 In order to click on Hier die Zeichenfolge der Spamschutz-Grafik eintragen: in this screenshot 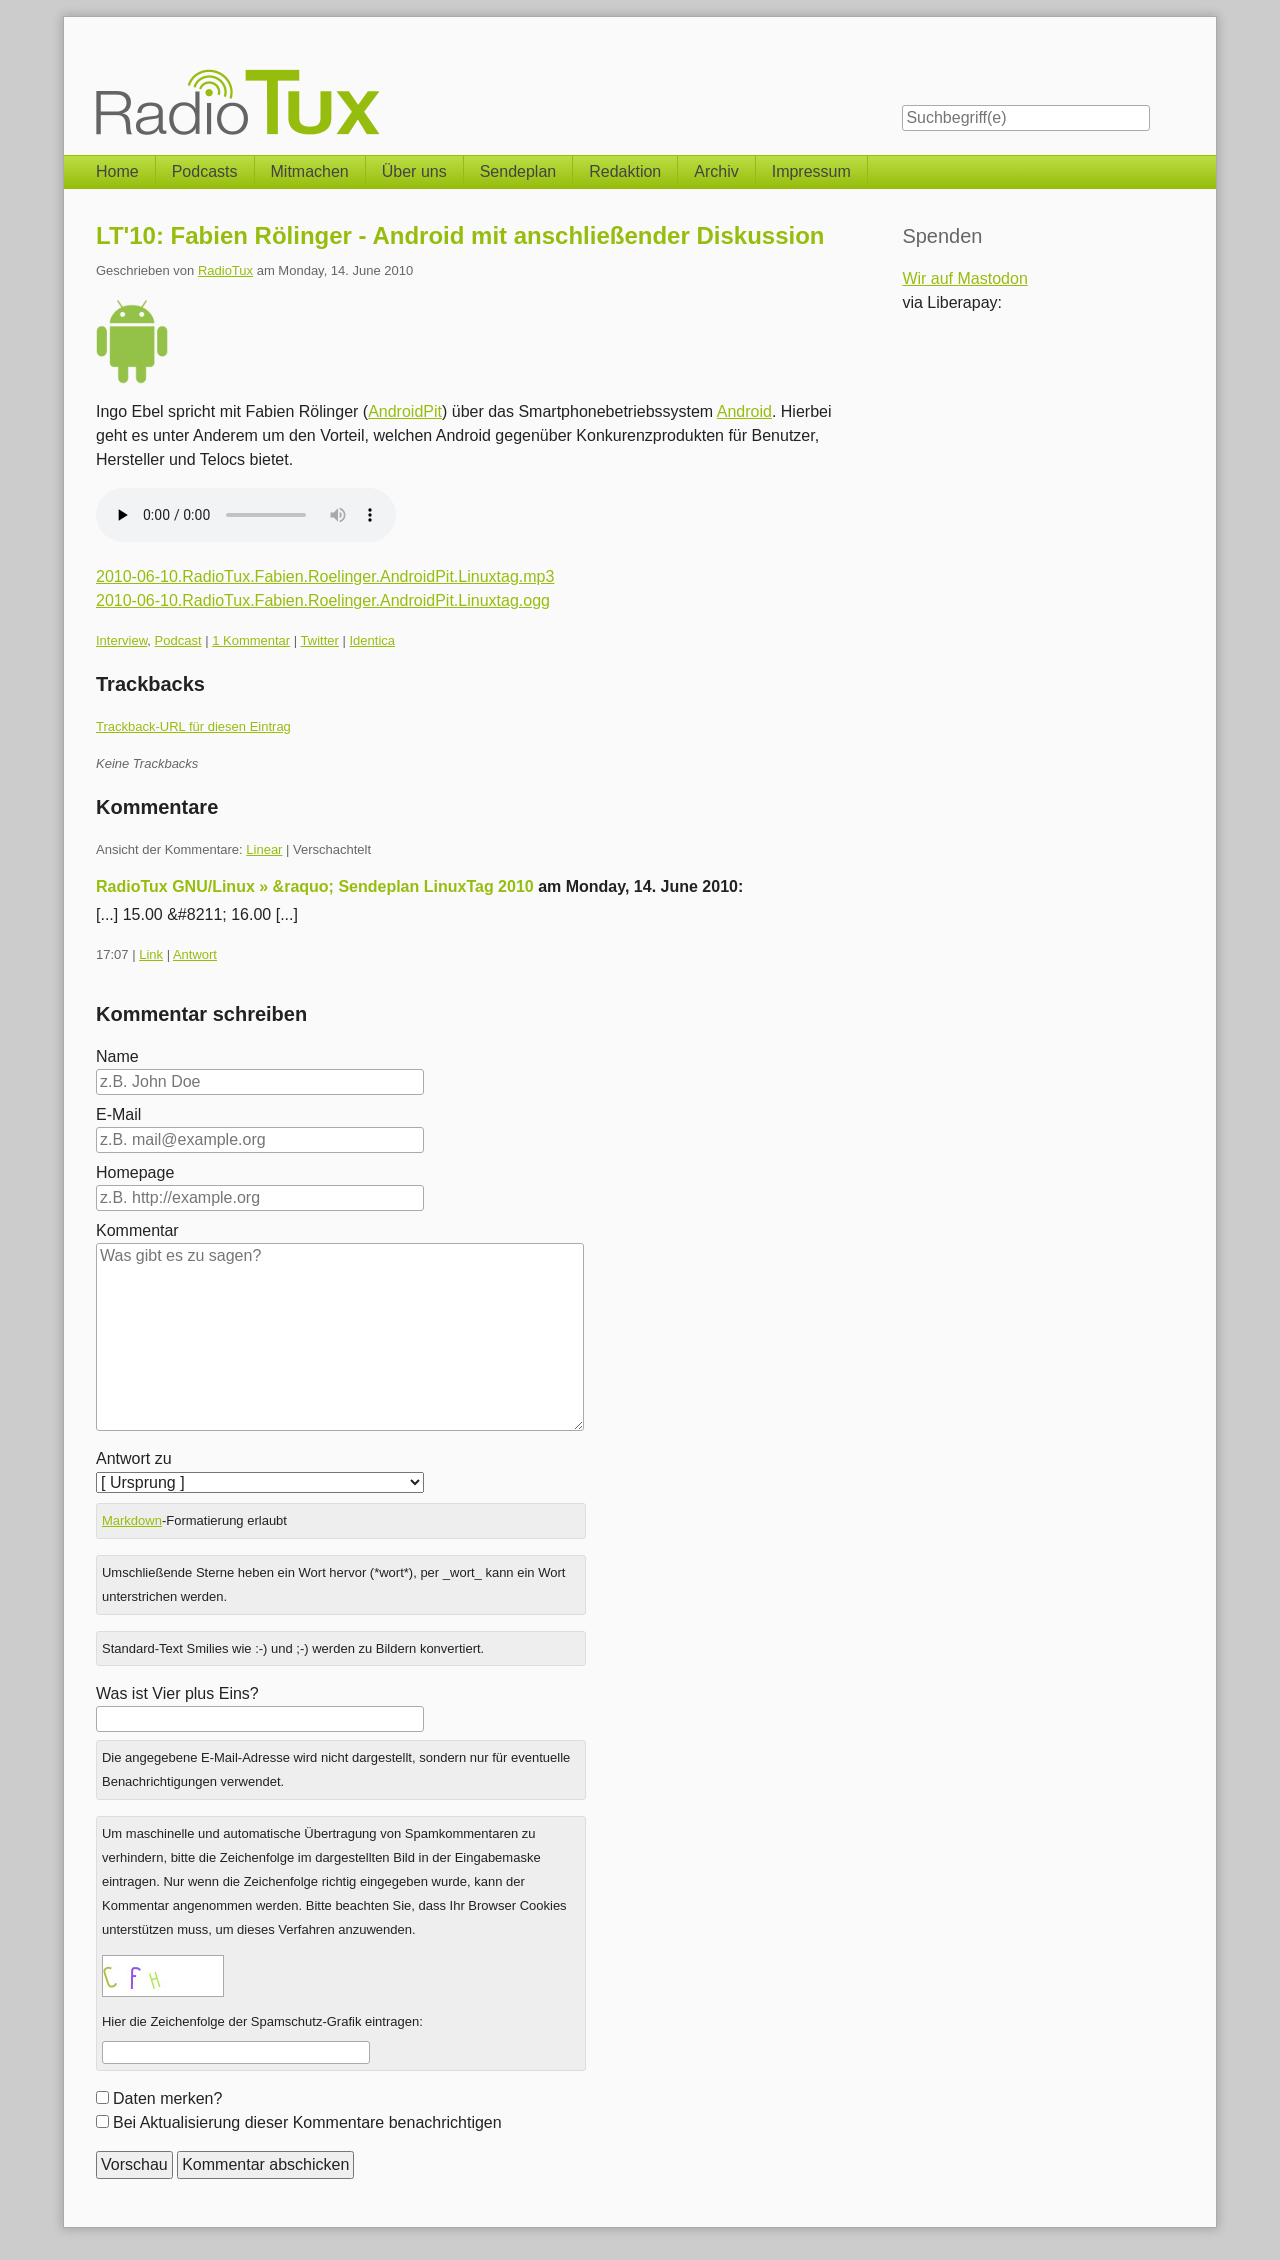, I will do `click(262, 2021)`.